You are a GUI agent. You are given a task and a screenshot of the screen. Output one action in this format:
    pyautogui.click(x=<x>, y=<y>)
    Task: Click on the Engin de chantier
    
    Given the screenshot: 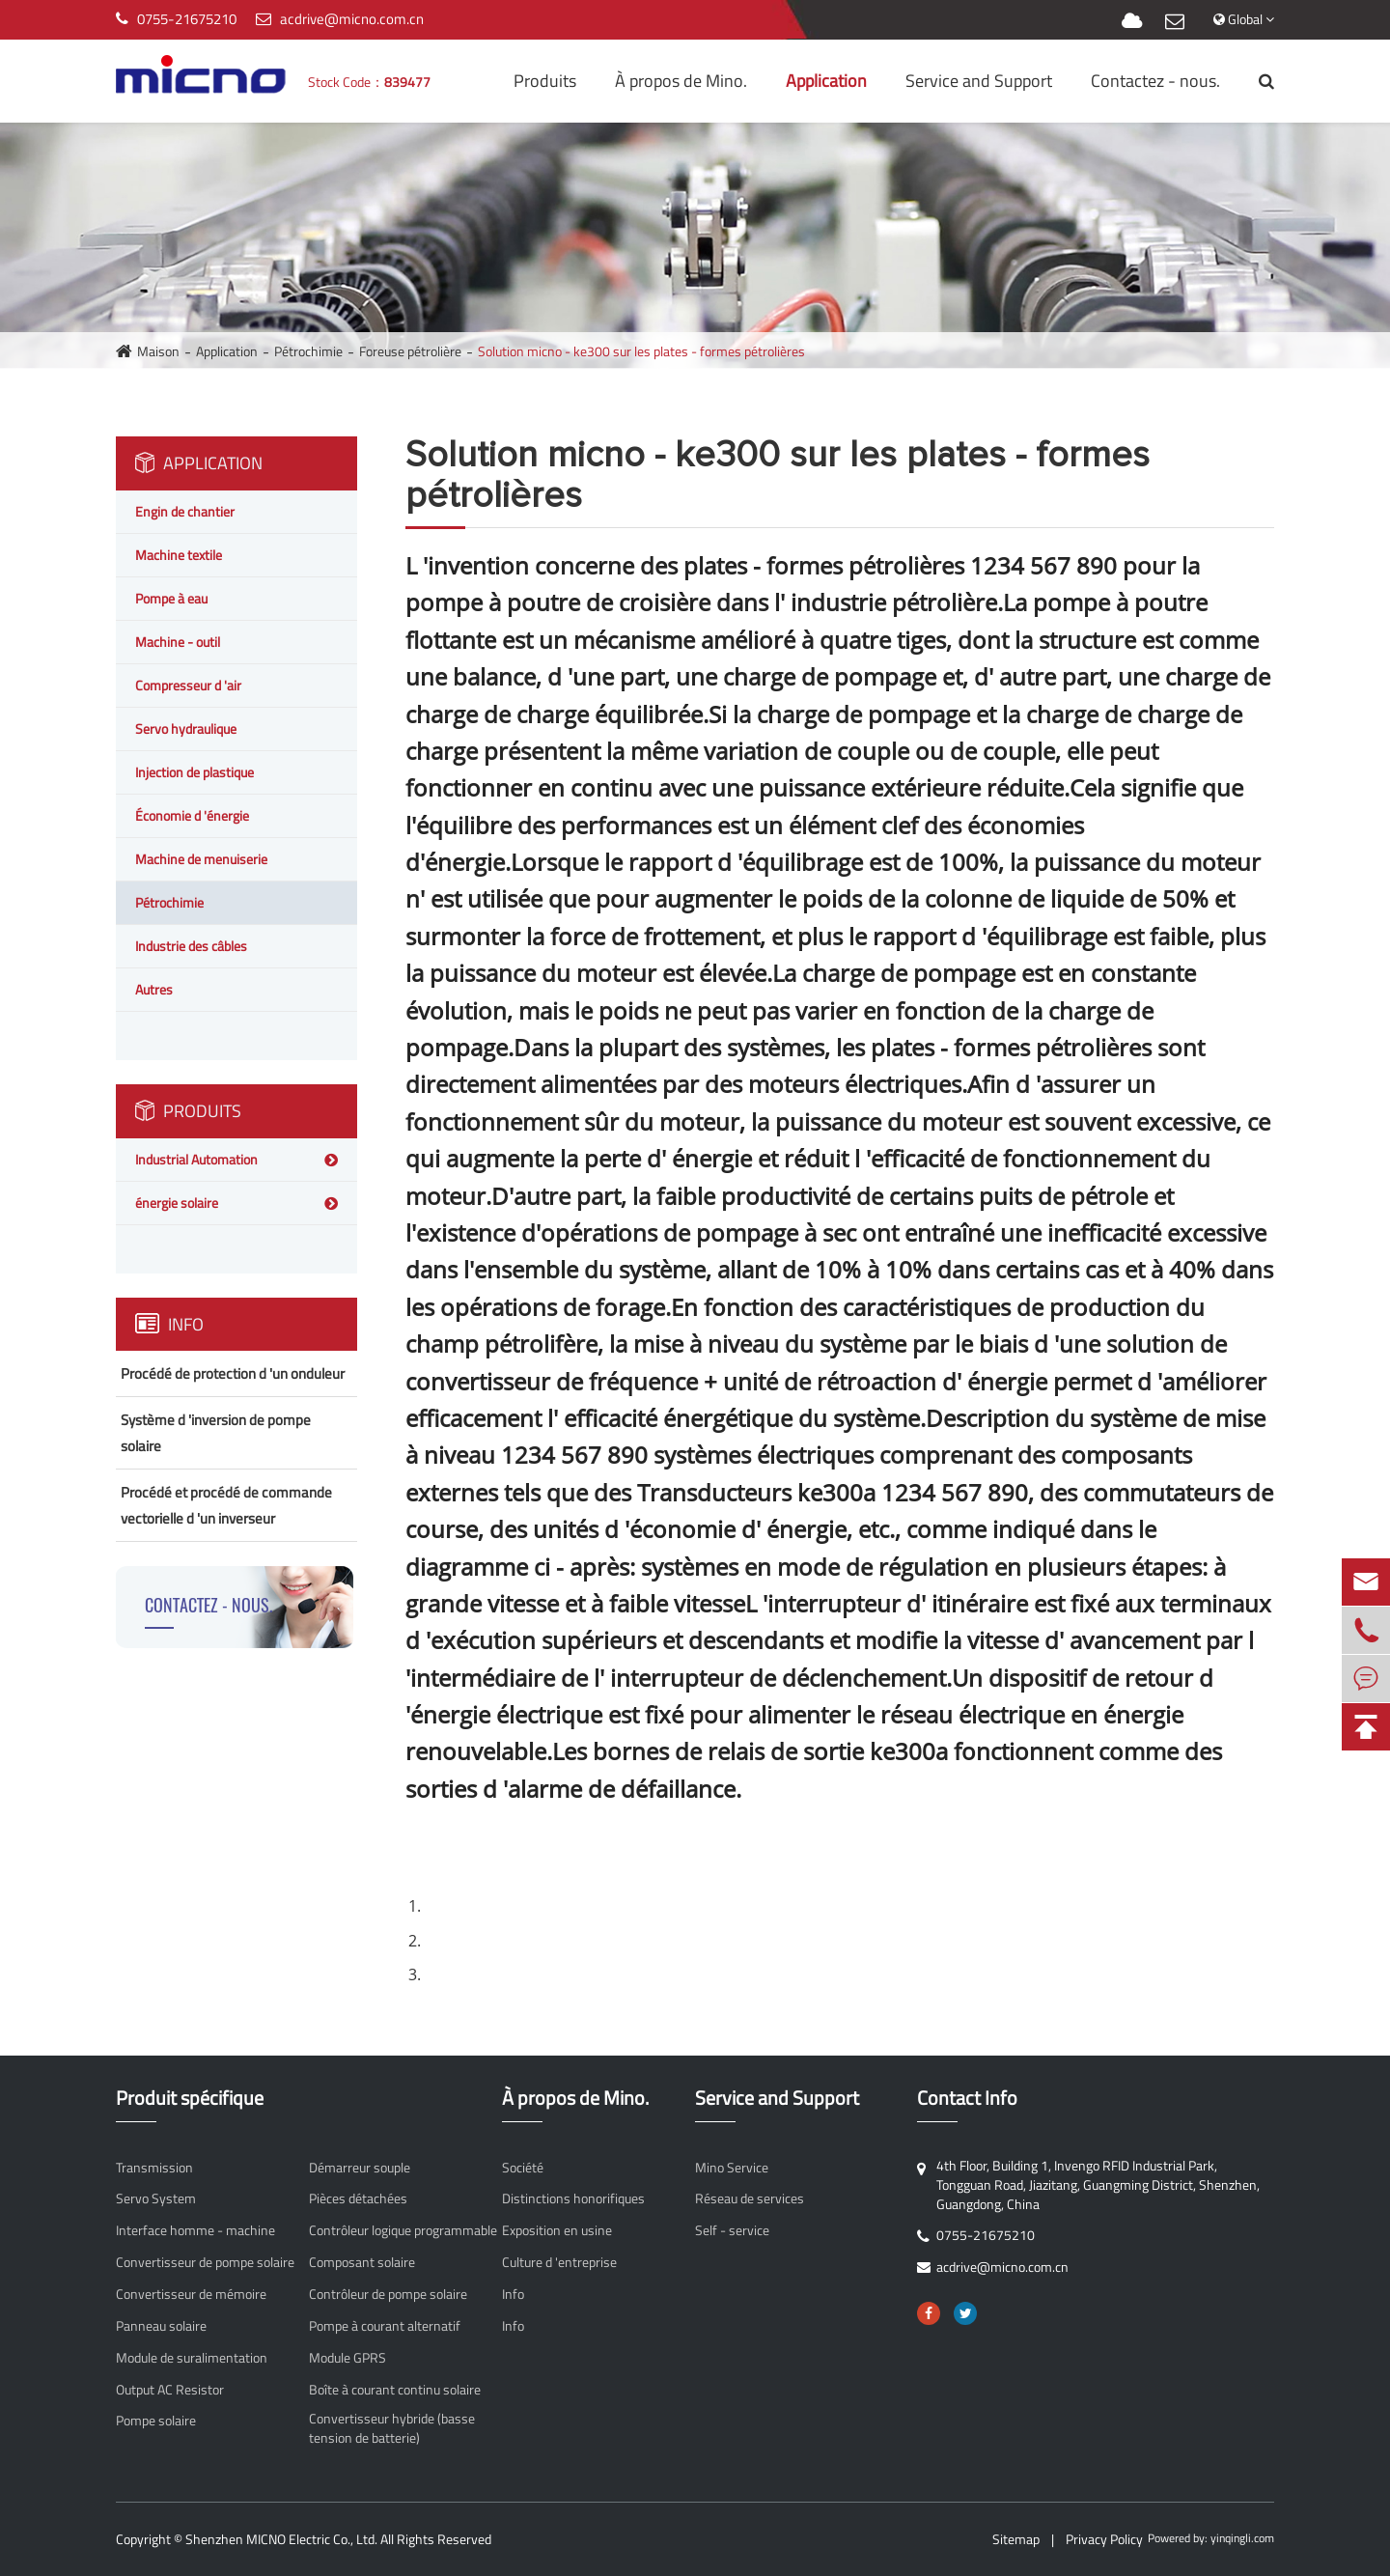 What is the action you would take?
    pyautogui.click(x=185, y=511)
    